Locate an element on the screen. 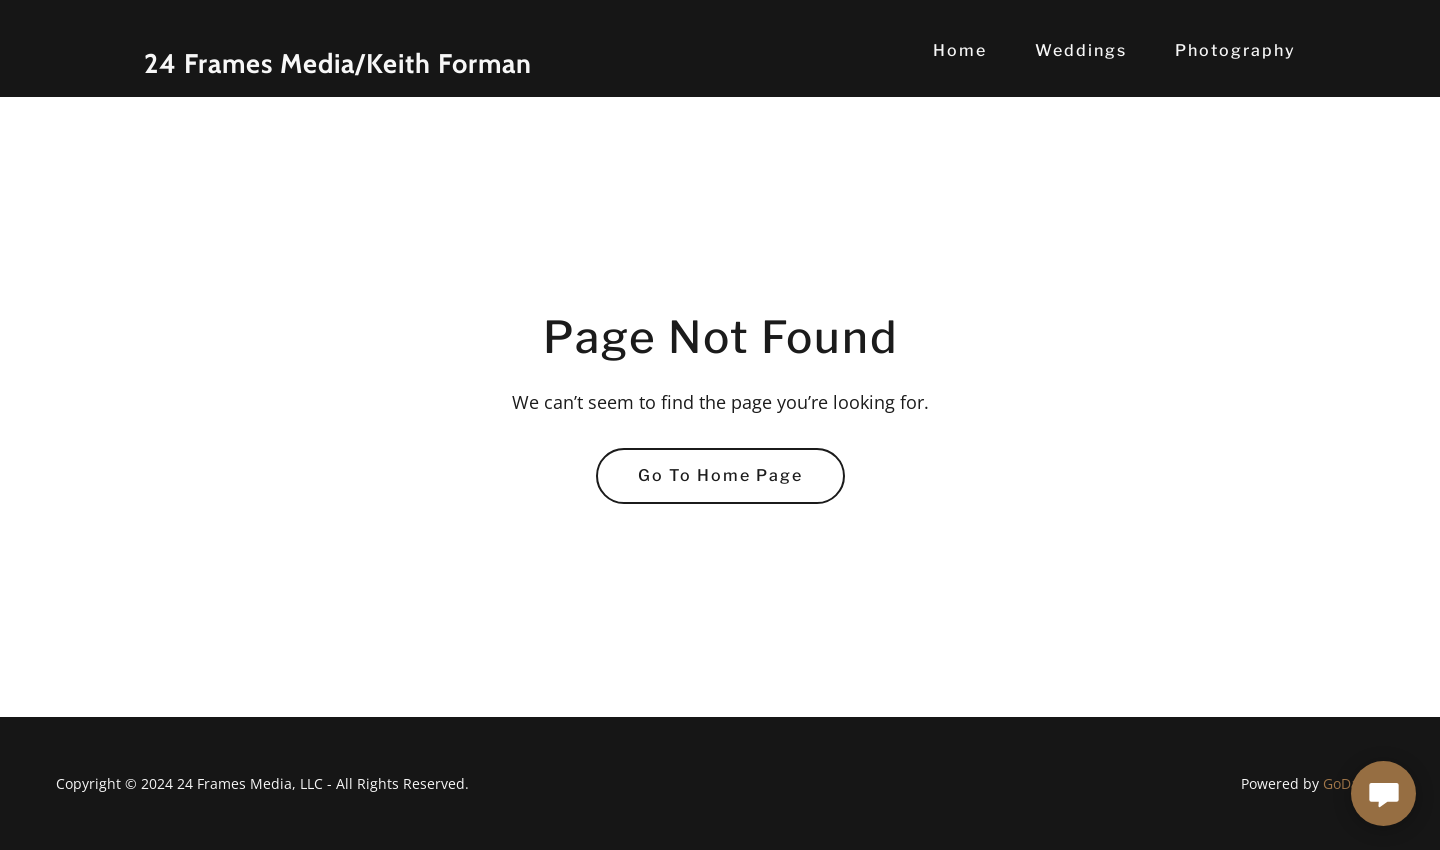 The height and width of the screenshot is (850, 1440). [link] is located at coordinates (345, 67).